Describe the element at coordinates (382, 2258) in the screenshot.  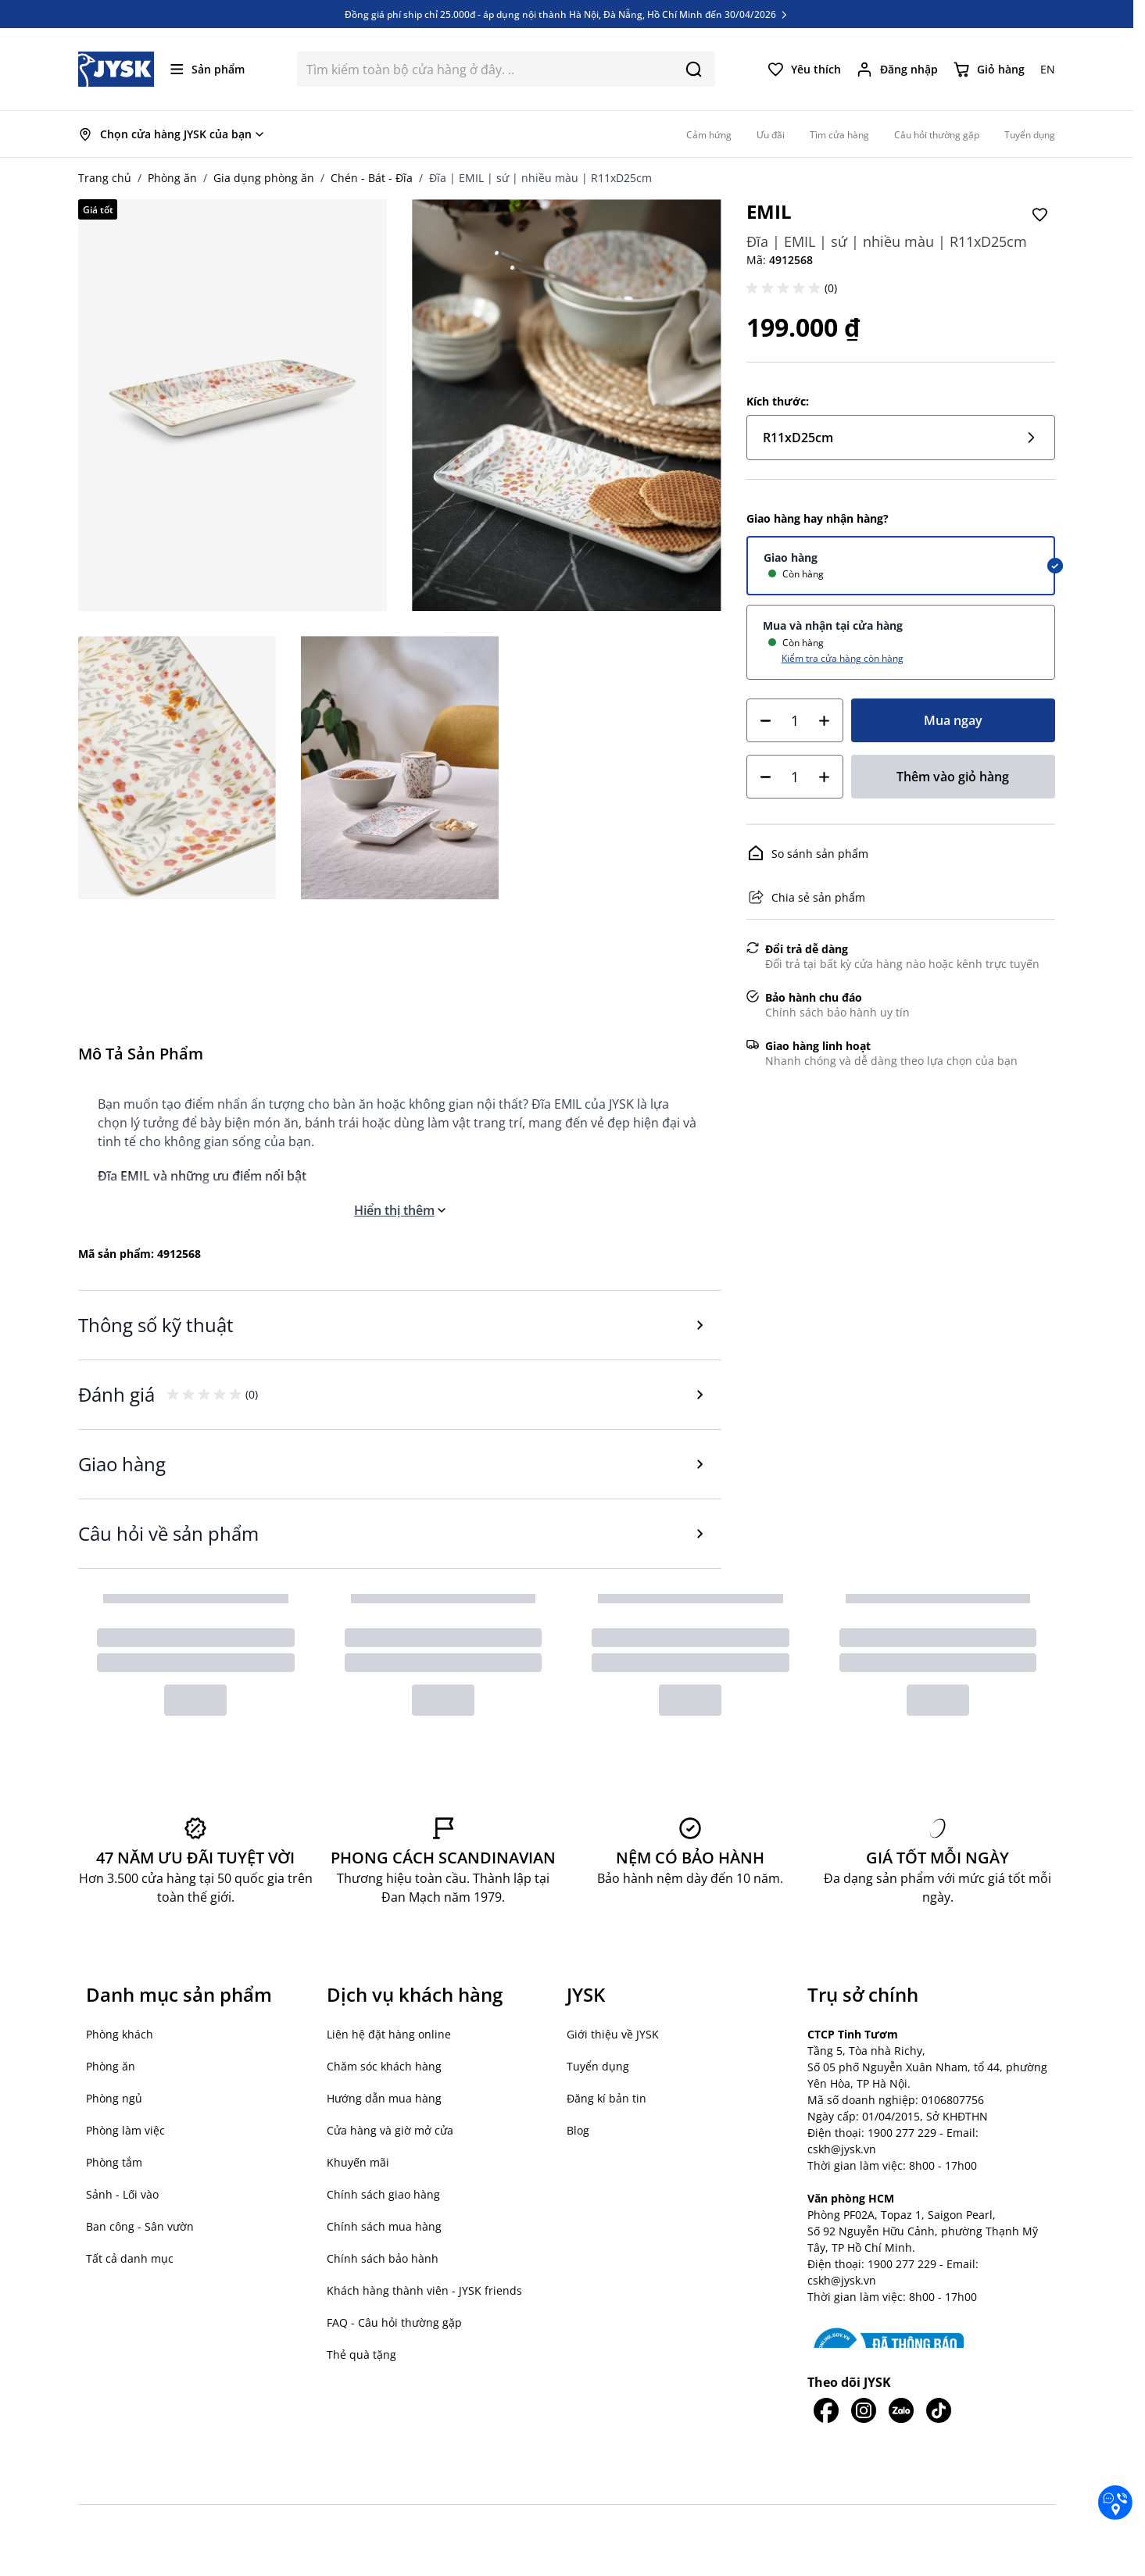
I see `Chính sách bảo hành` at that location.